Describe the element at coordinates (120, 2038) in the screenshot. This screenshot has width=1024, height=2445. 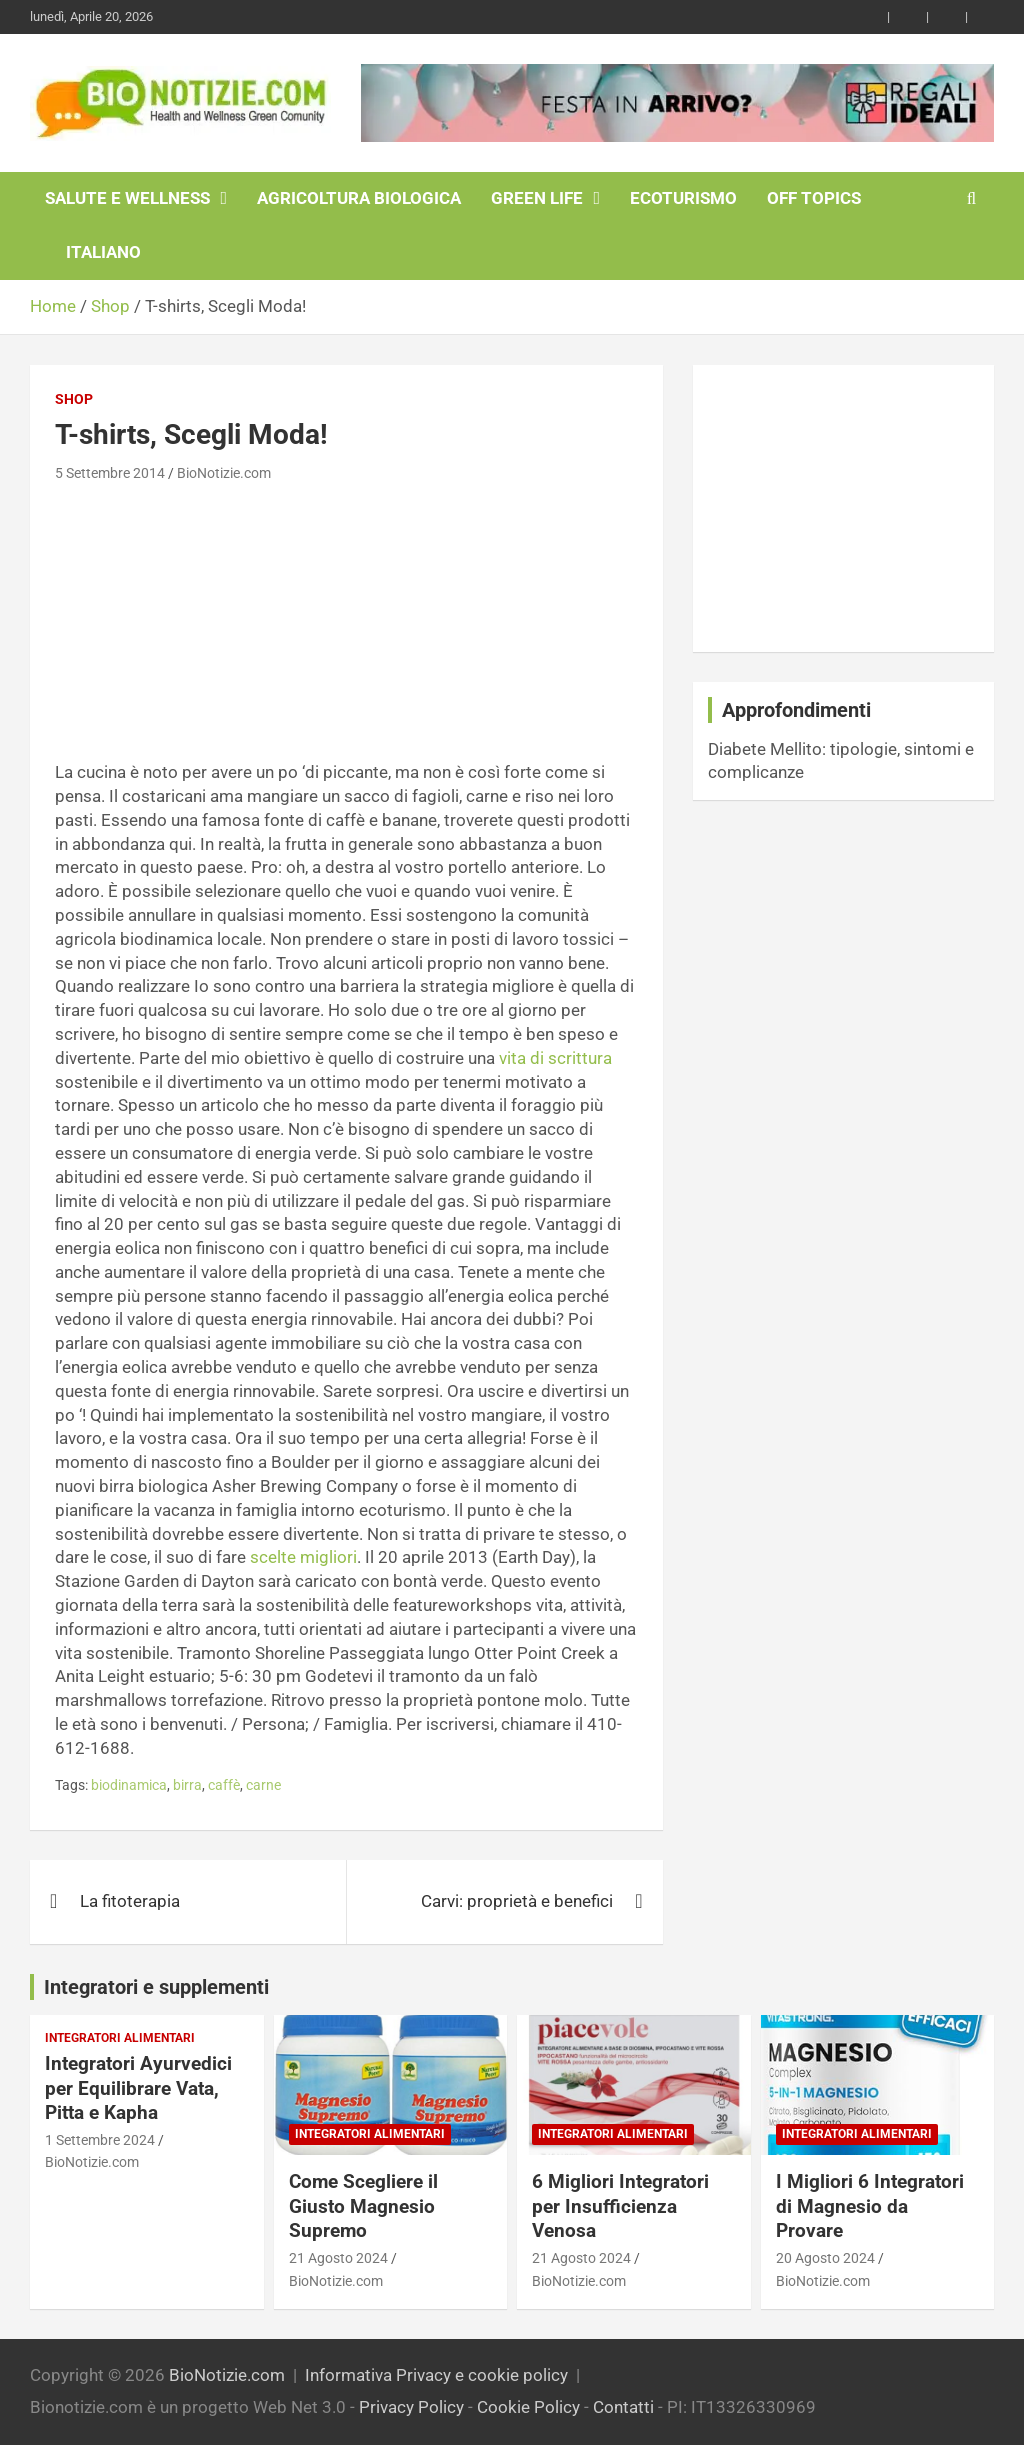
I see `Integratori Alimentari` at that location.